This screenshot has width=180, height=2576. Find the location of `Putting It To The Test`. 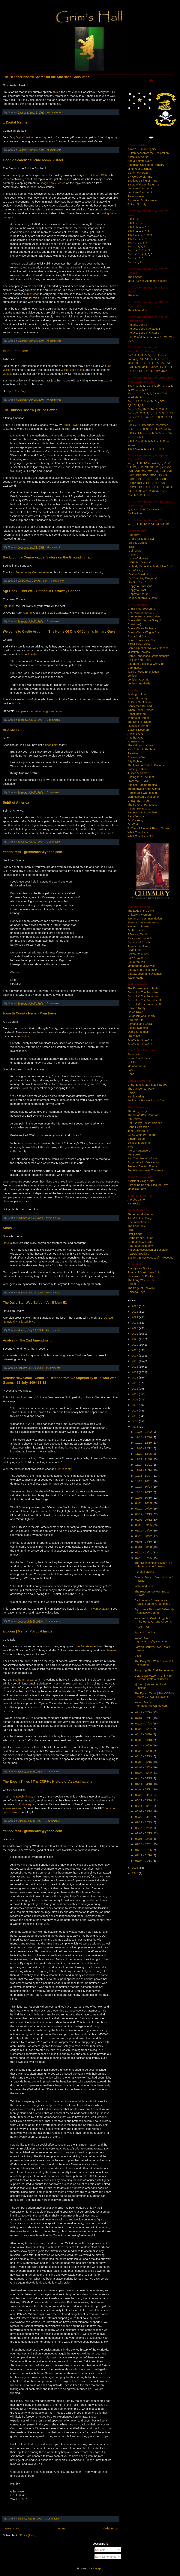

Putting It To The Test is located at coordinates (141, 777).